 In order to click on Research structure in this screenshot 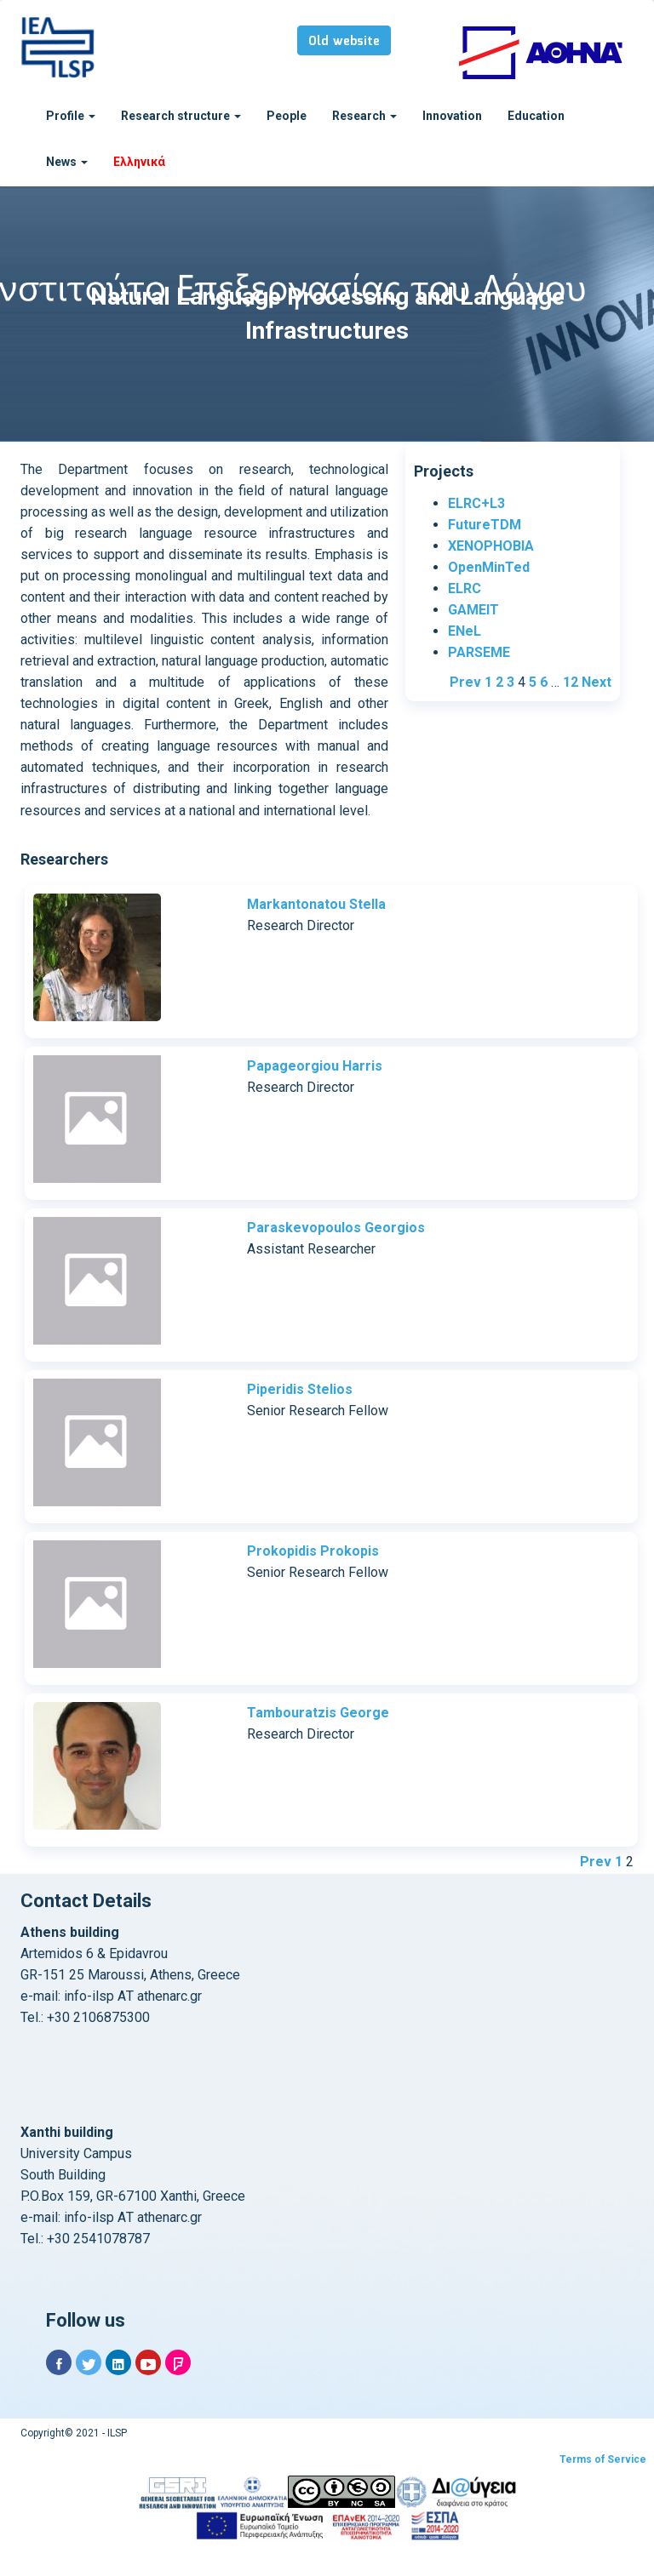, I will do `click(181, 116)`.